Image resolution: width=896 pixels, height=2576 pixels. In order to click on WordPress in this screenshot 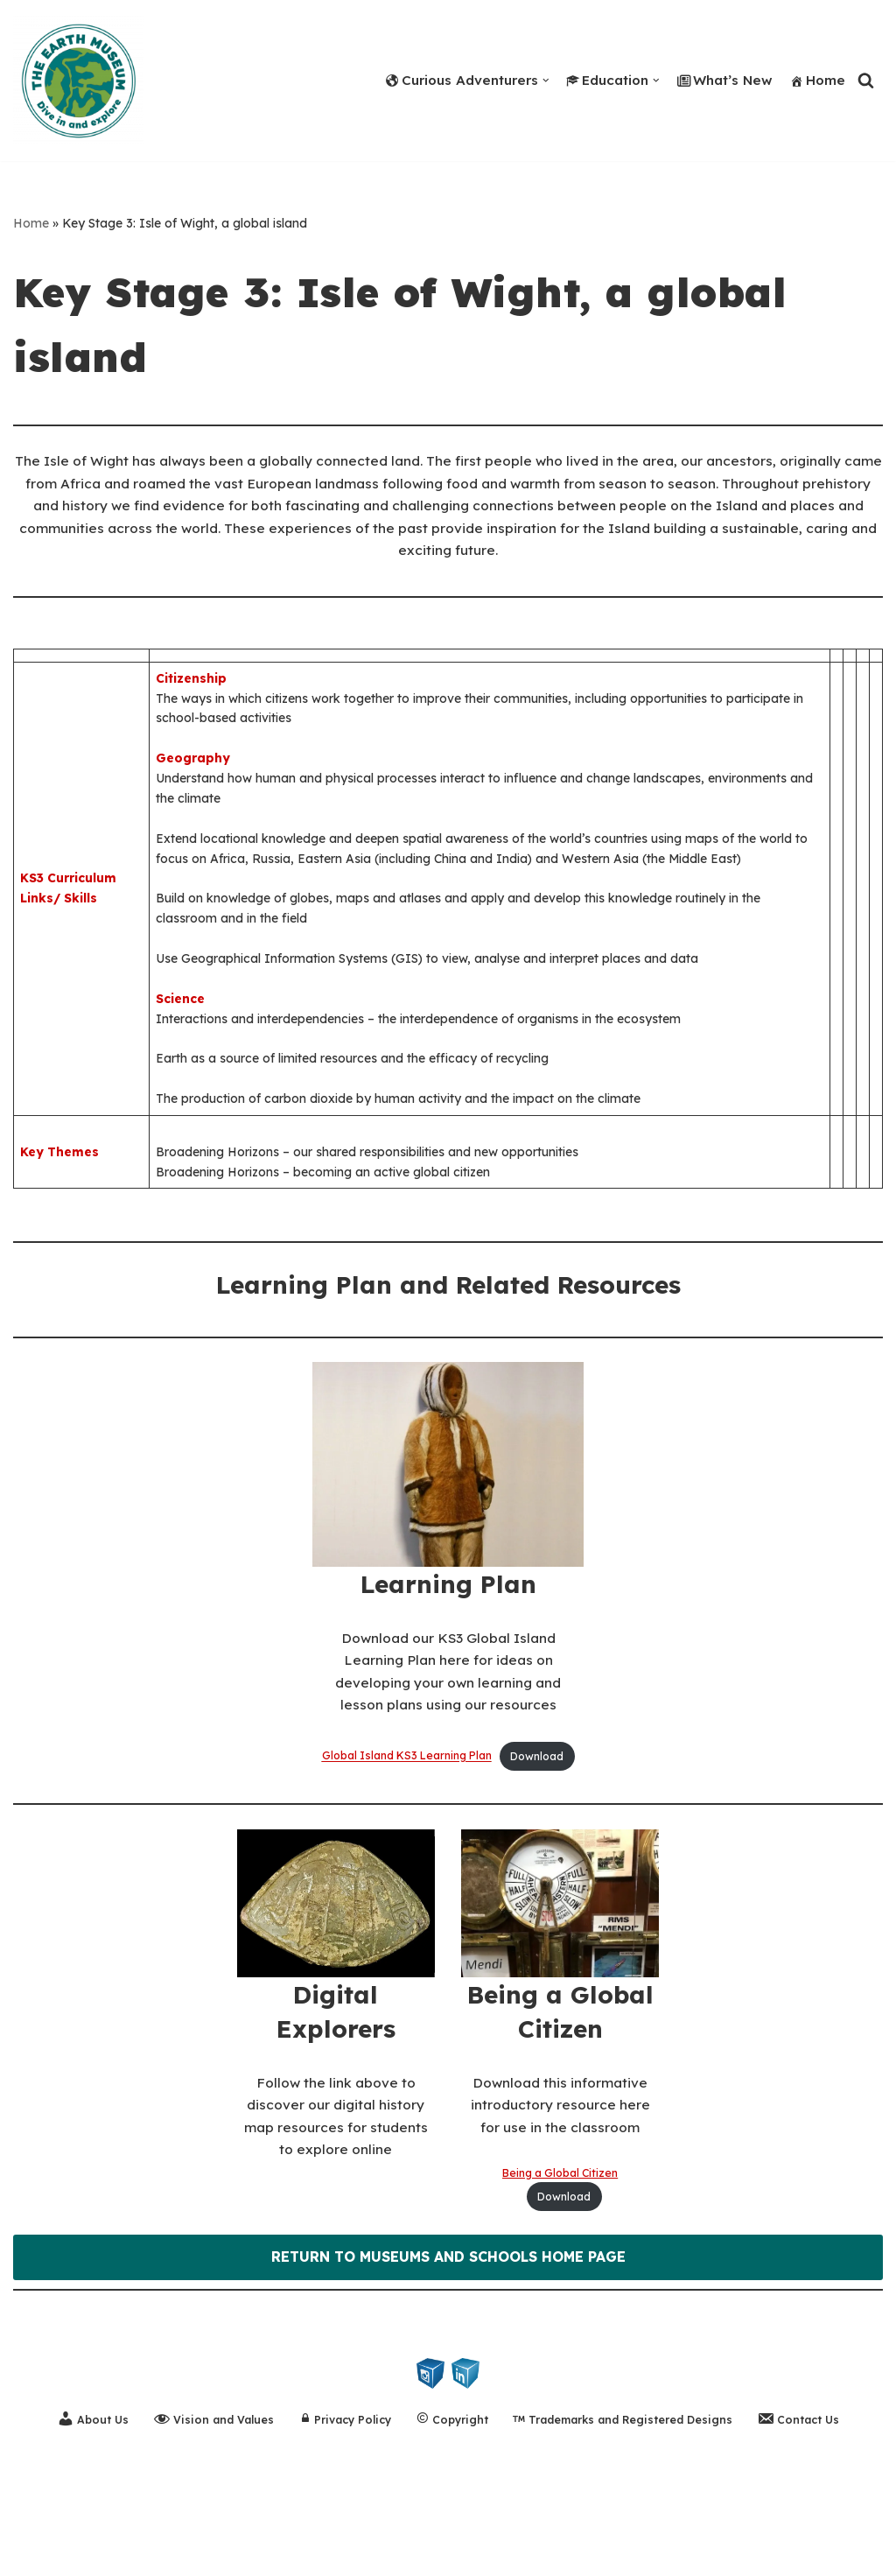, I will do `click(181, 2553)`.